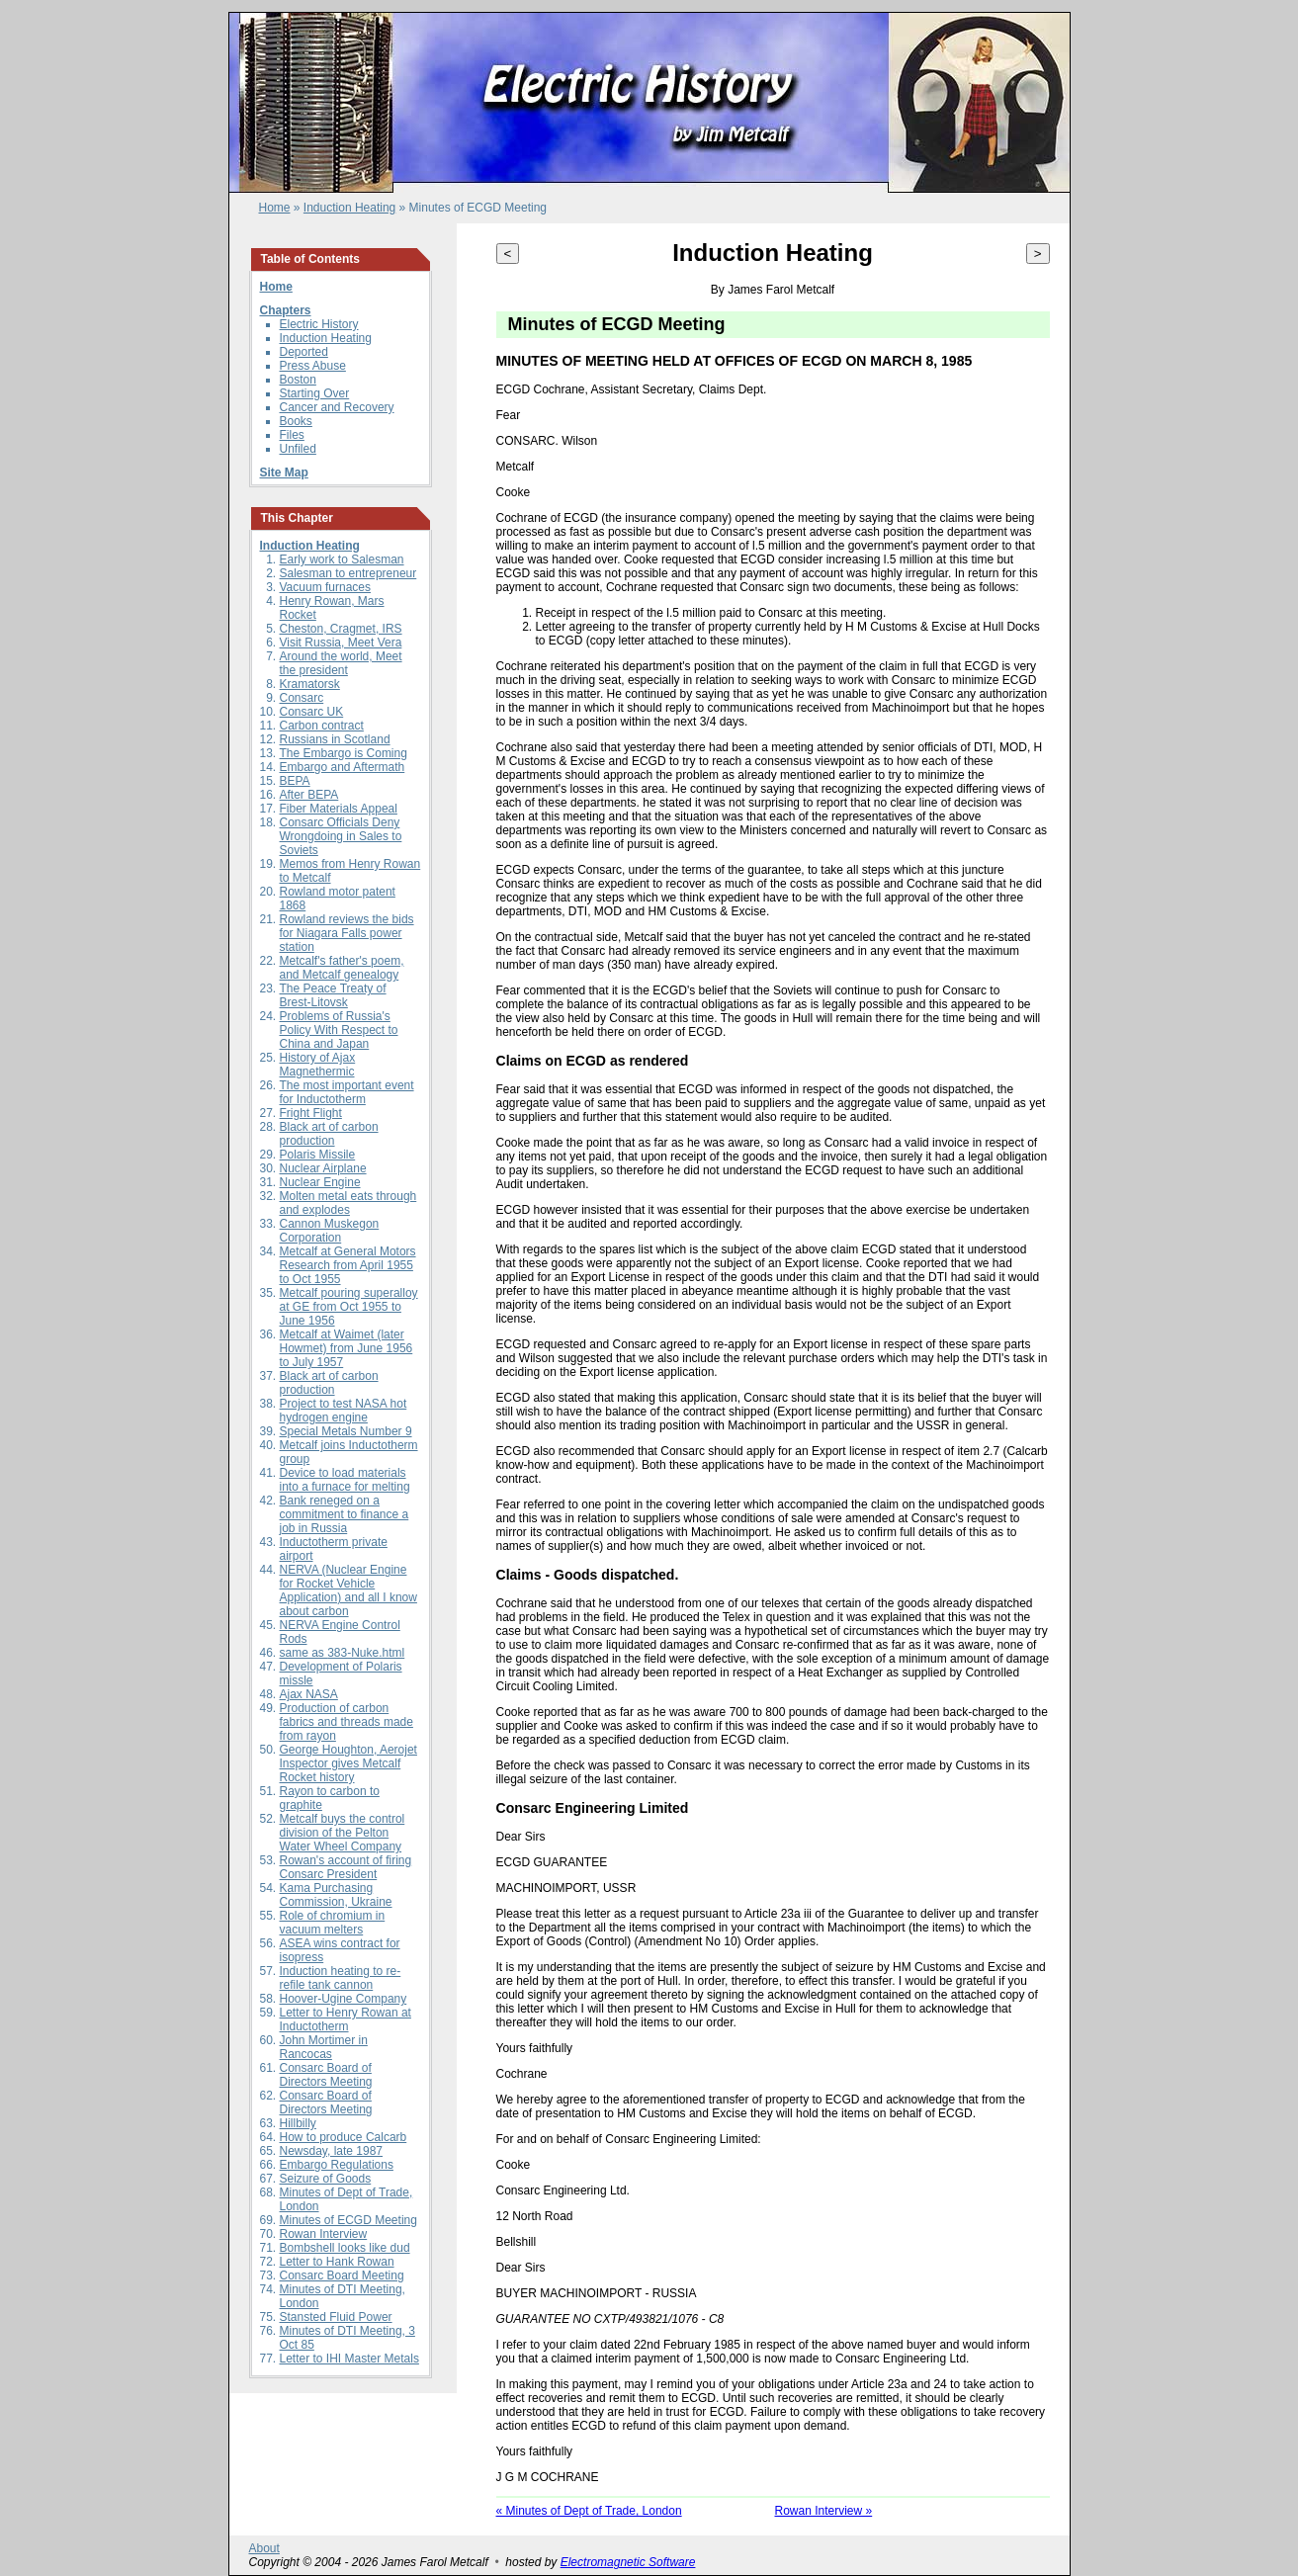 The height and width of the screenshot is (2576, 1298). What do you see at coordinates (330, 1231) in the screenshot?
I see `Cannon Muskegon Corporation` at bounding box center [330, 1231].